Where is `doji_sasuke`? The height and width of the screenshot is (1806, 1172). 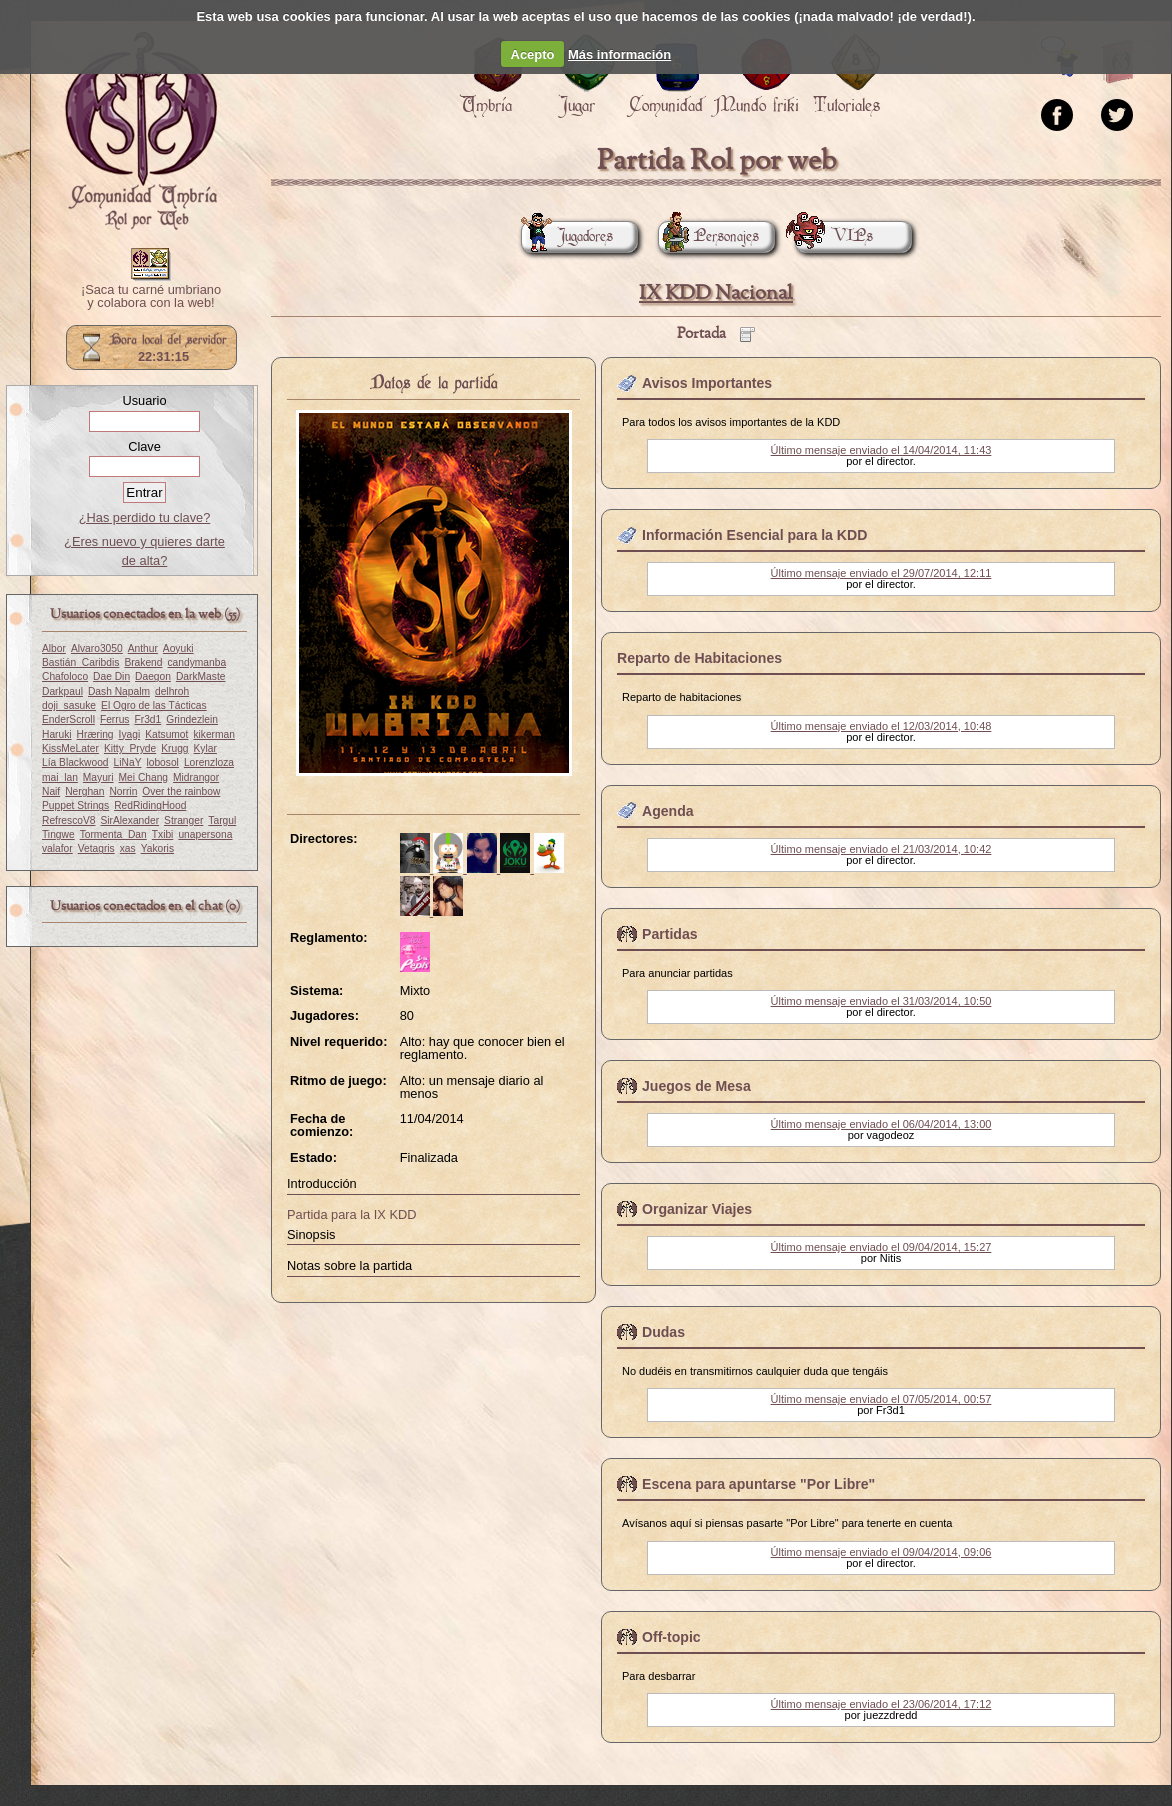 doji_sasuke is located at coordinates (69, 705).